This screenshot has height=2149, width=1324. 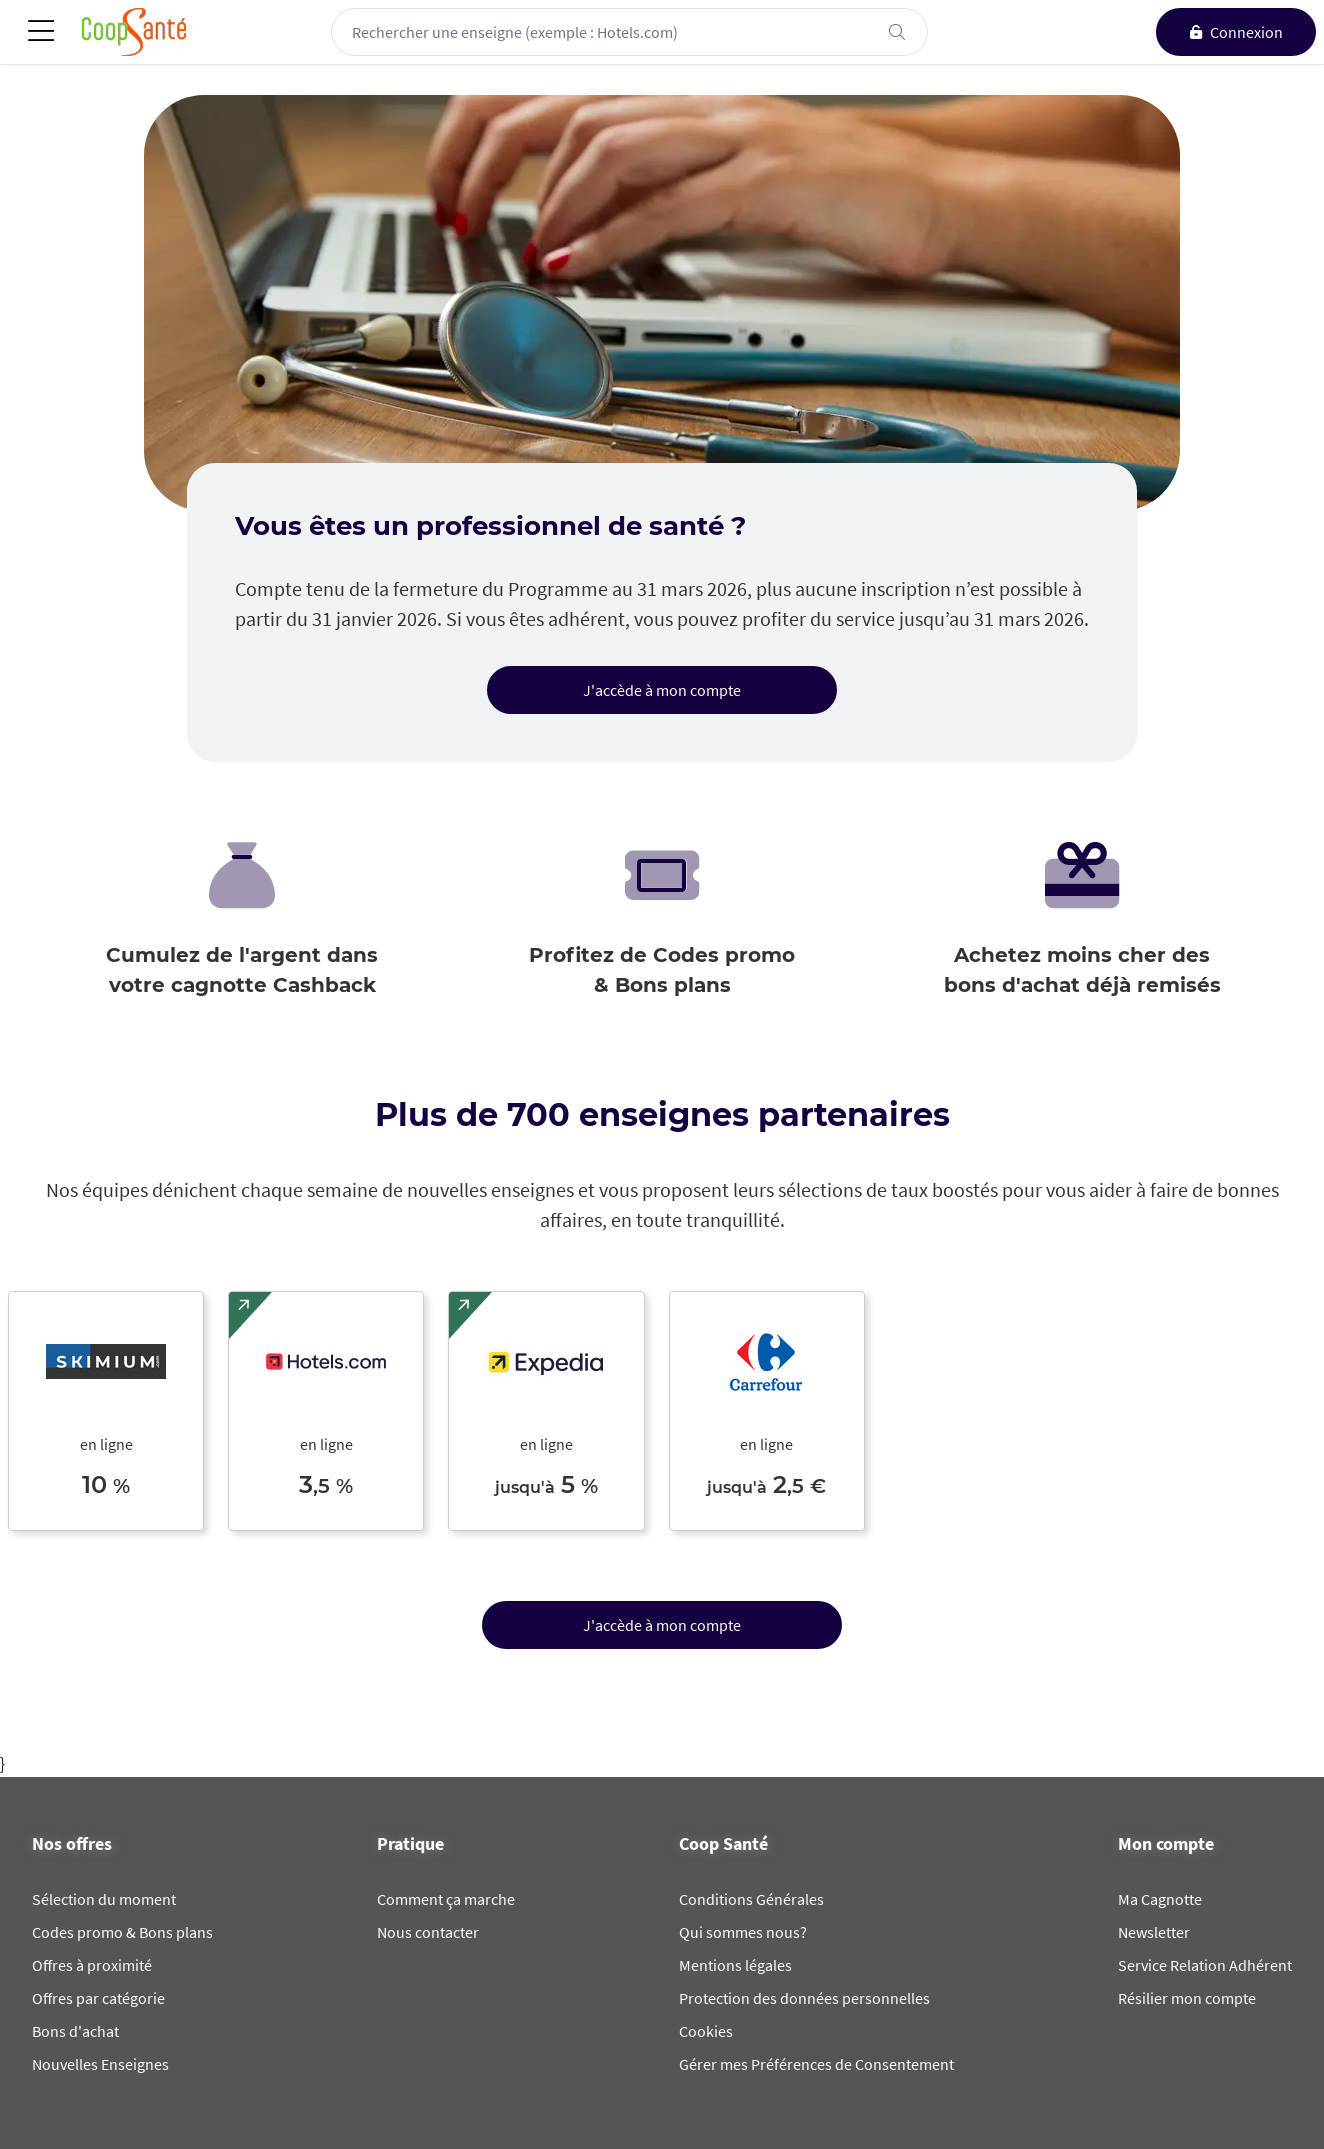 What do you see at coordinates (735, 1965) in the screenshot?
I see `Mentions légales` at bounding box center [735, 1965].